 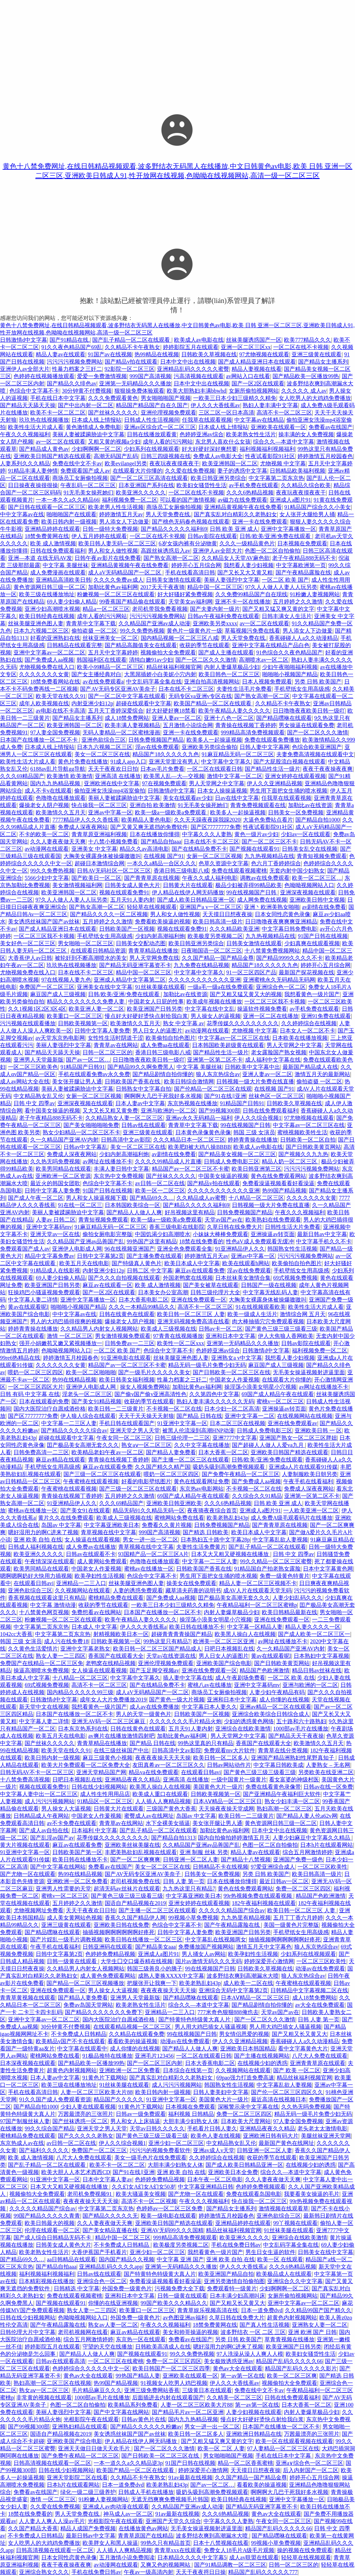 What do you see at coordinates (257, 1496) in the screenshot?
I see `久久综合久久91精品` at bounding box center [257, 1496].